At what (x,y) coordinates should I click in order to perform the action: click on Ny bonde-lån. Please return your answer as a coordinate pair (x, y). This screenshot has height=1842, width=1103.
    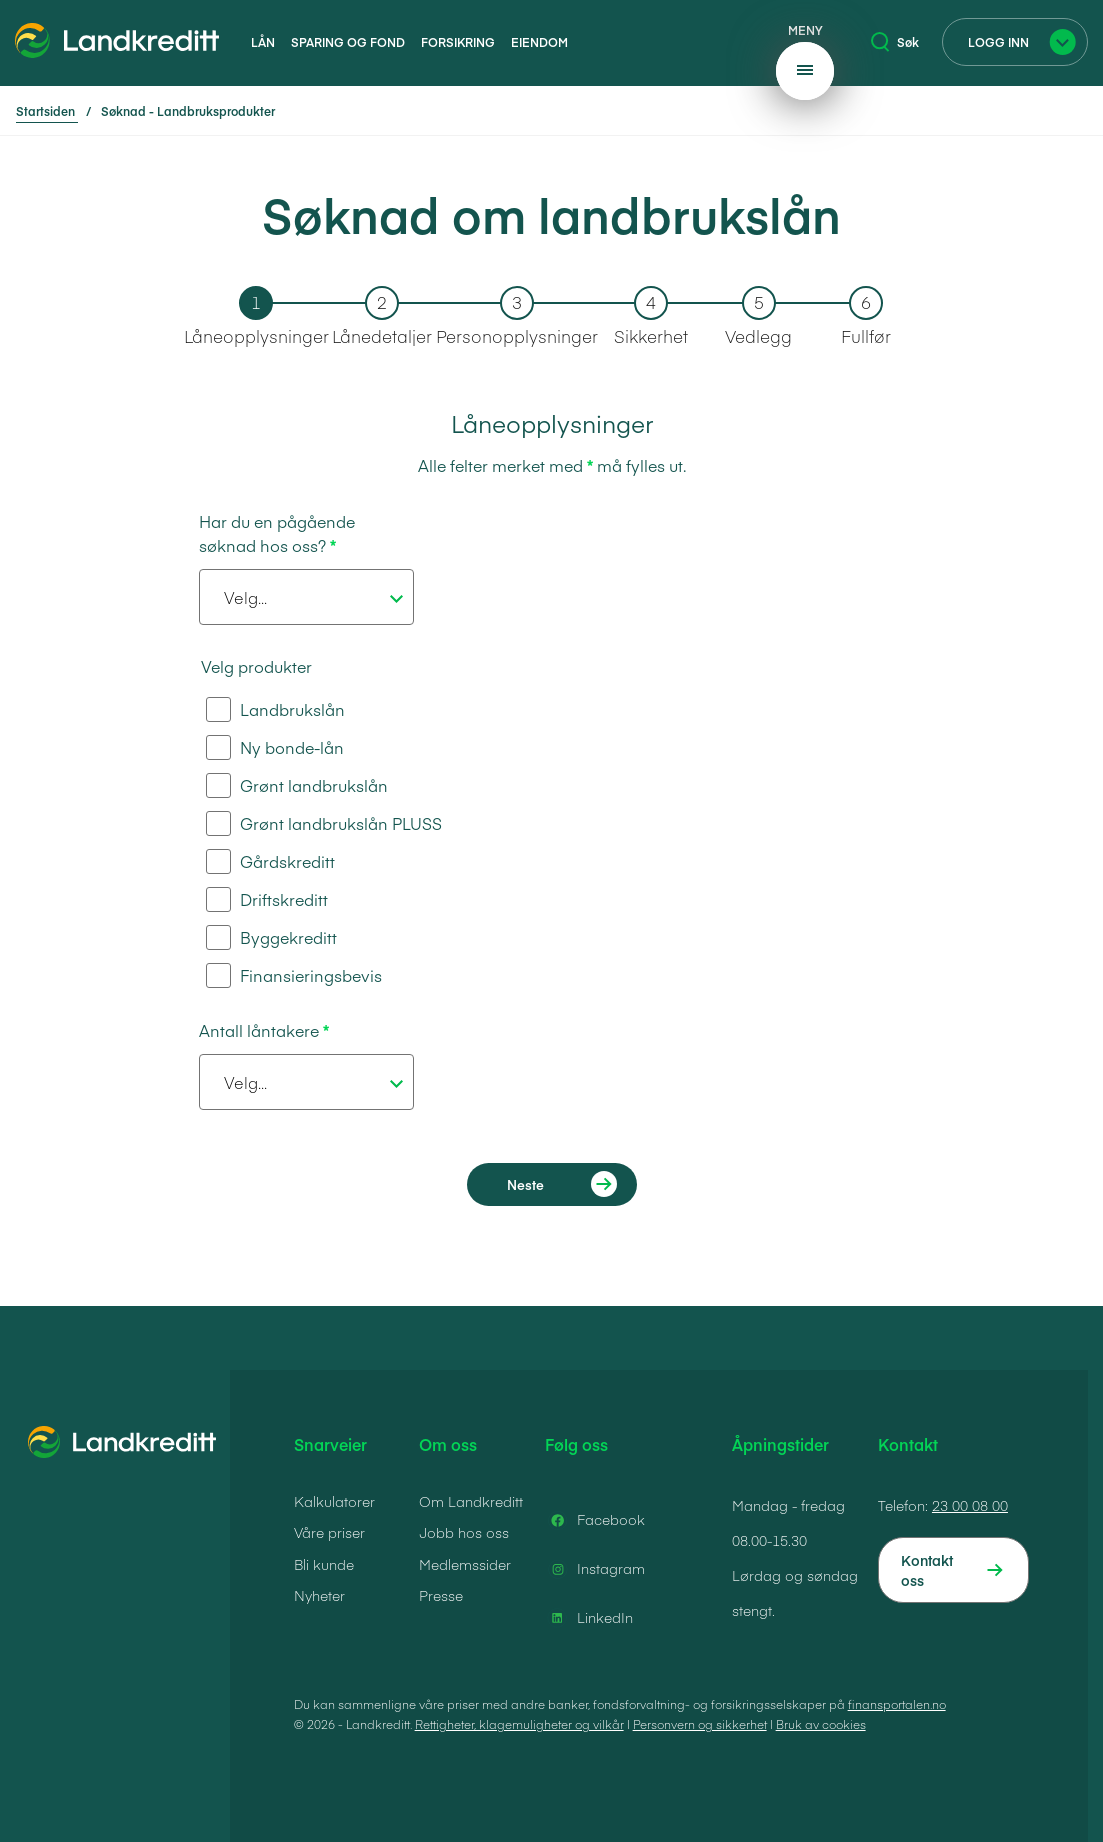
    Looking at the image, I should click on (275, 747).